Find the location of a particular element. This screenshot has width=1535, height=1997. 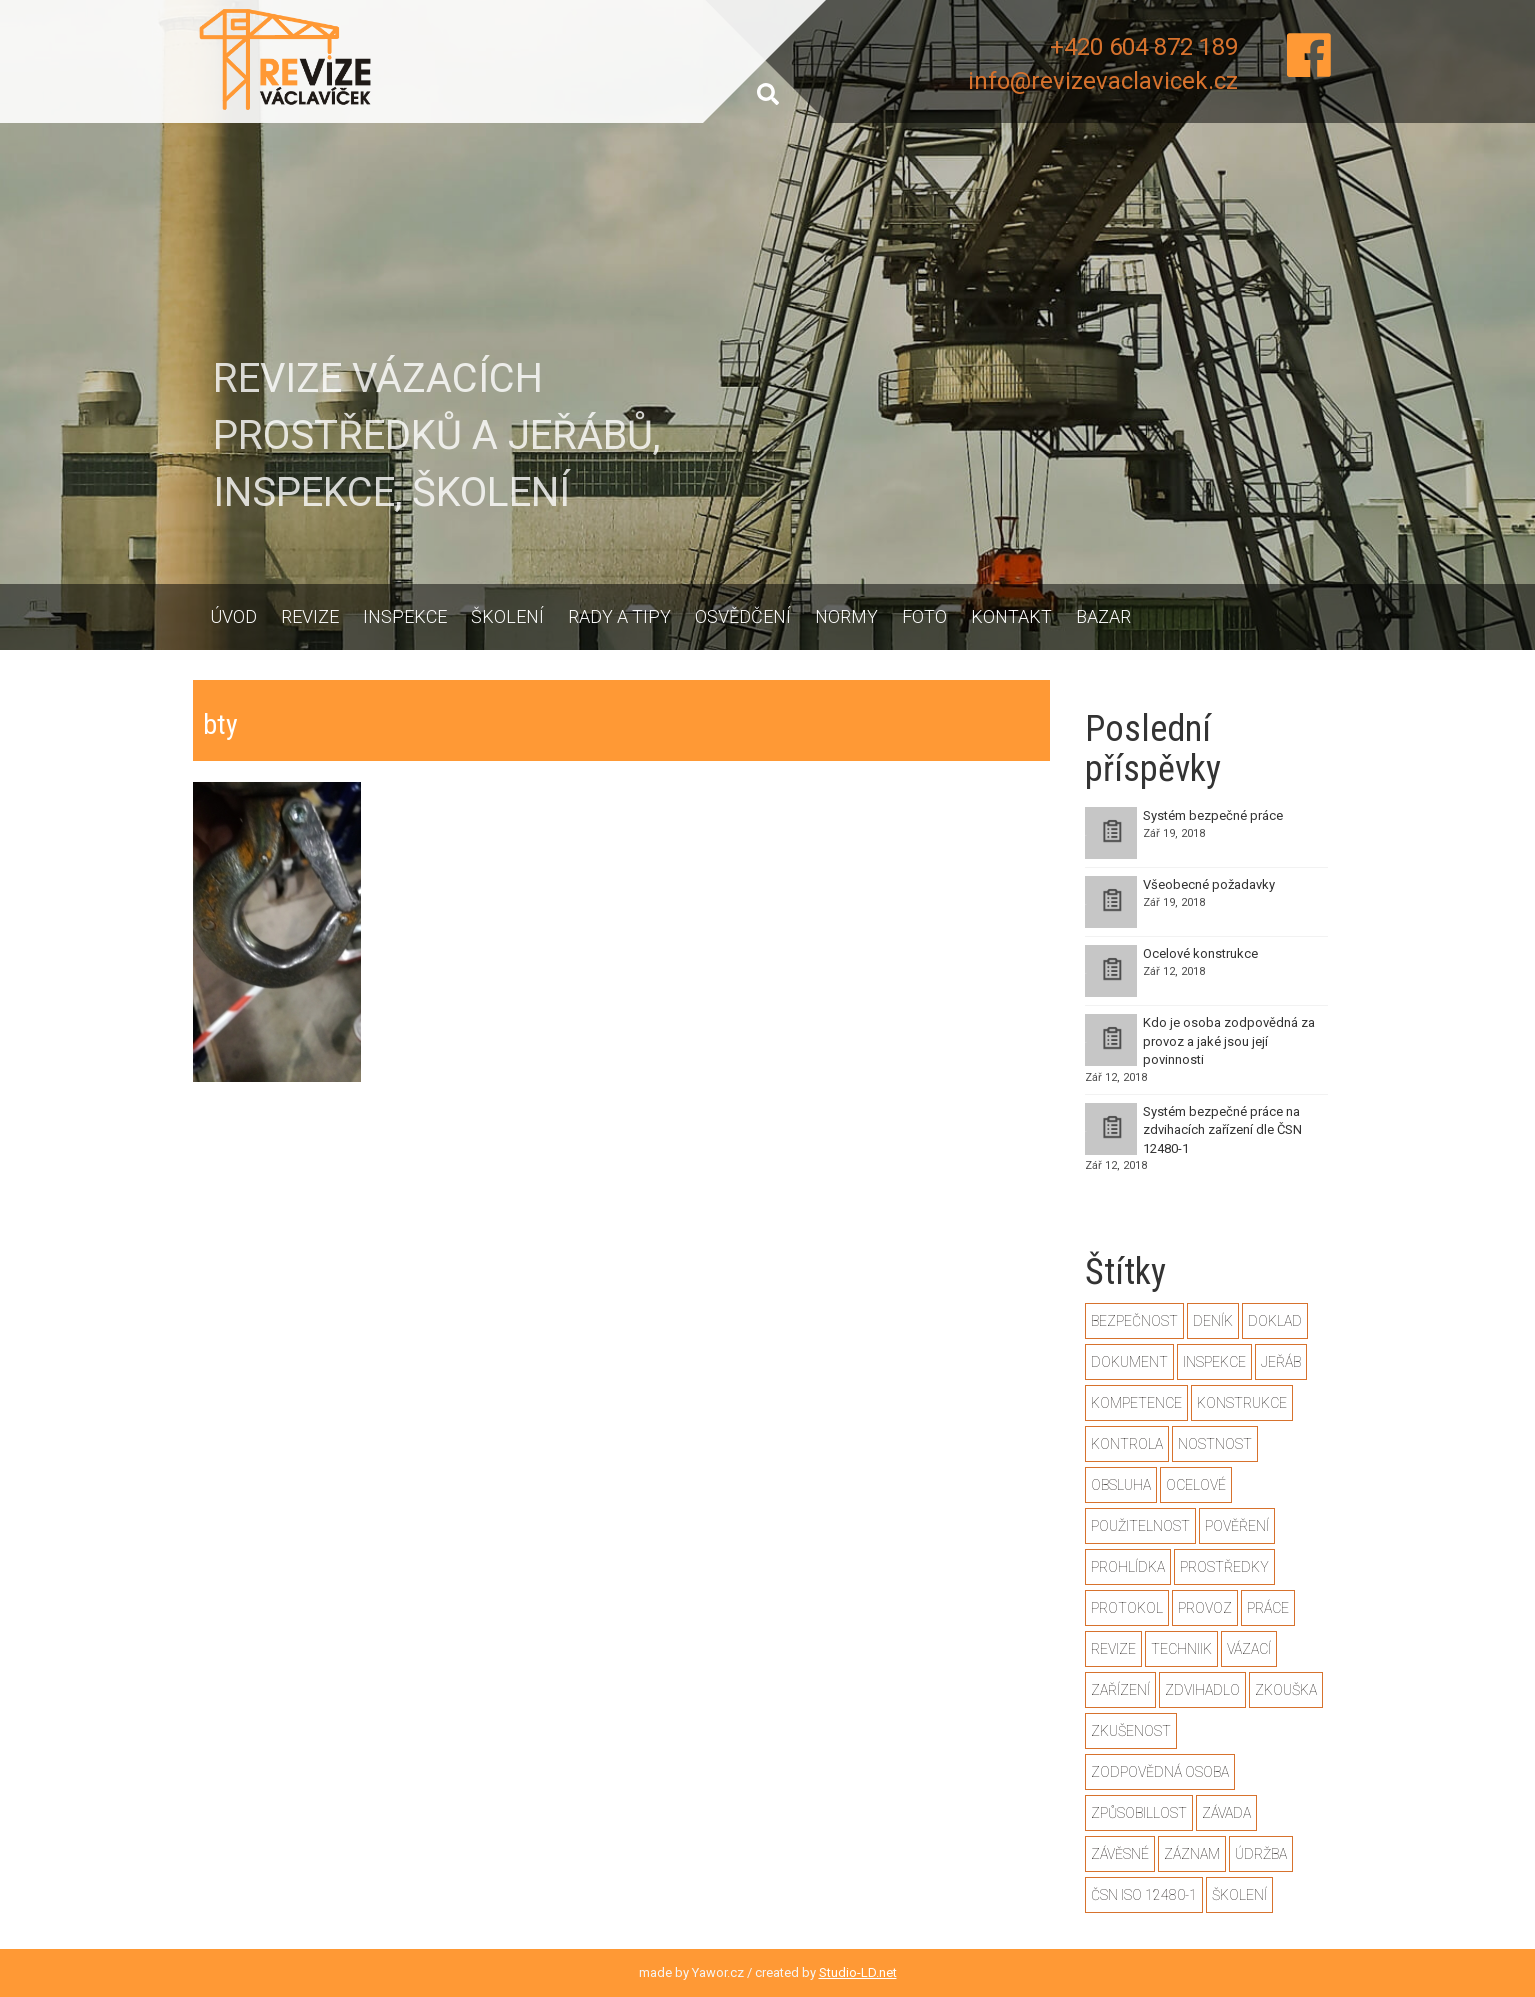

info@revizevaclavicek.cz is located at coordinates (1103, 81).